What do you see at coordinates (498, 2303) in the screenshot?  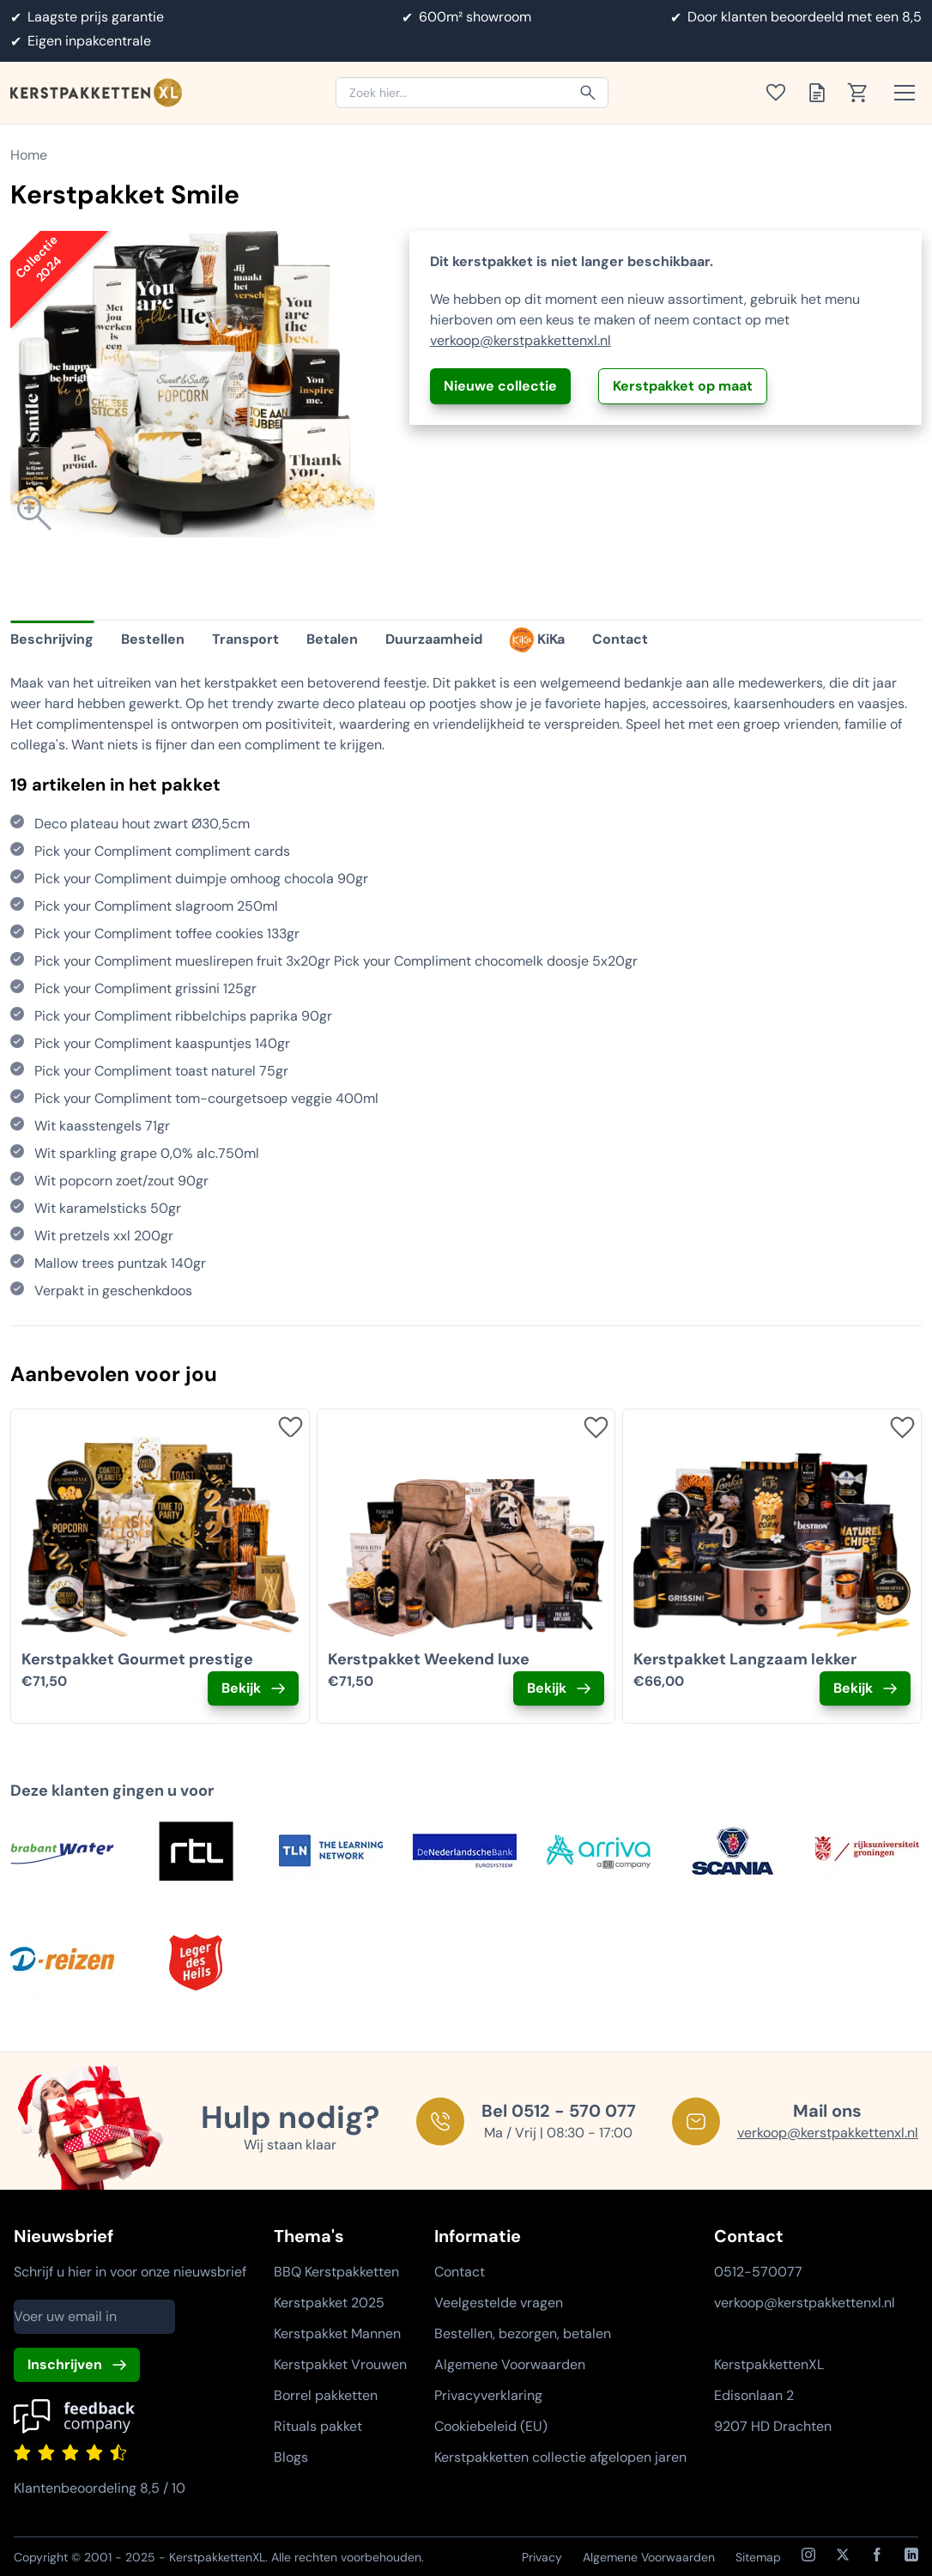 I see `Veelgestelde vragen` at bounding box center [498, 2303].